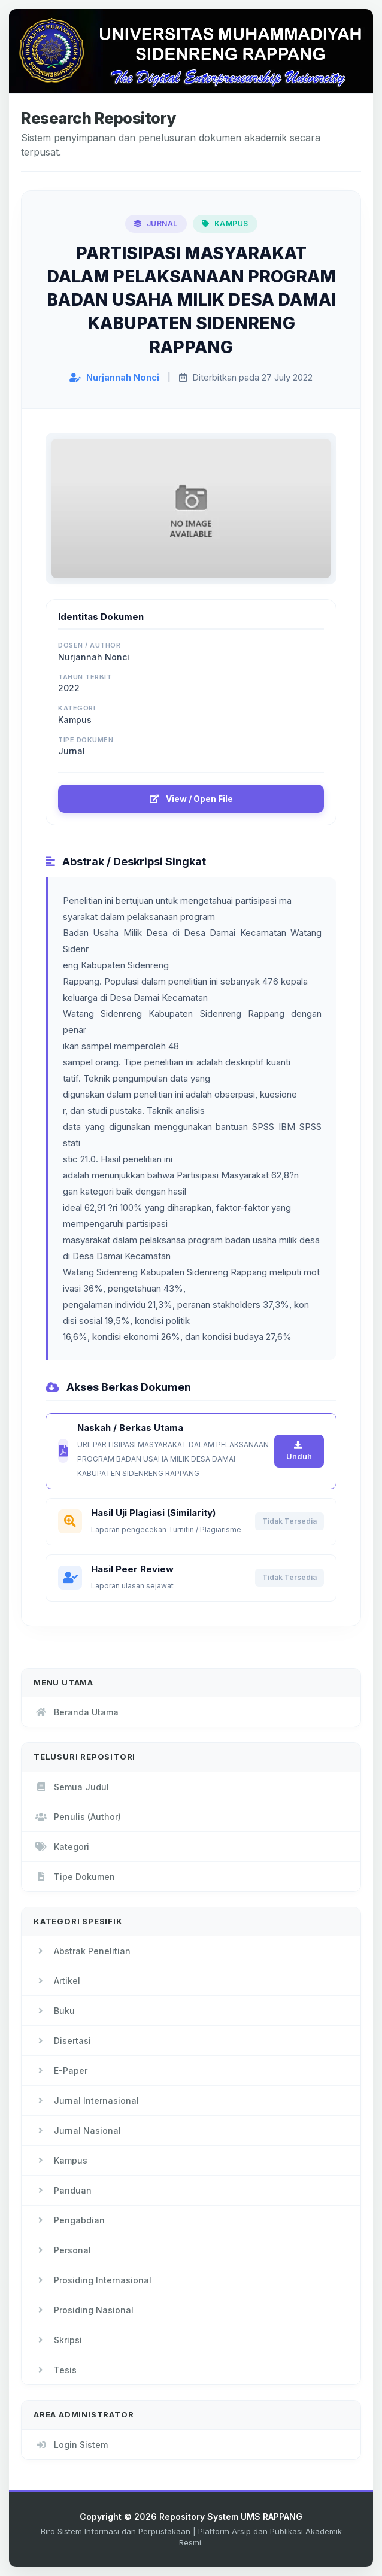 This screenshot has height=2576, width=382. Describe the element at coordinates (74, 1877) in the screenshot. I see `Tipe Dokumen` at that location.